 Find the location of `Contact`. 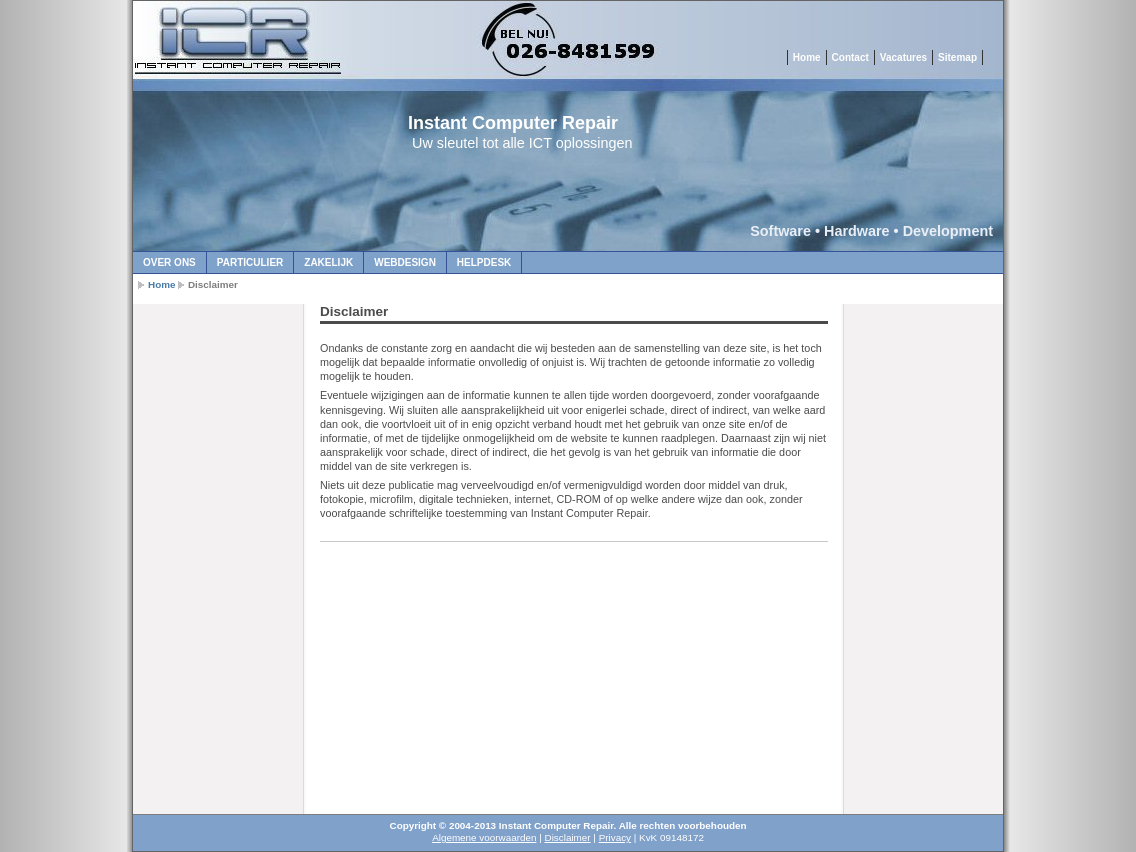

Contact is located at coordinates (850, 57).